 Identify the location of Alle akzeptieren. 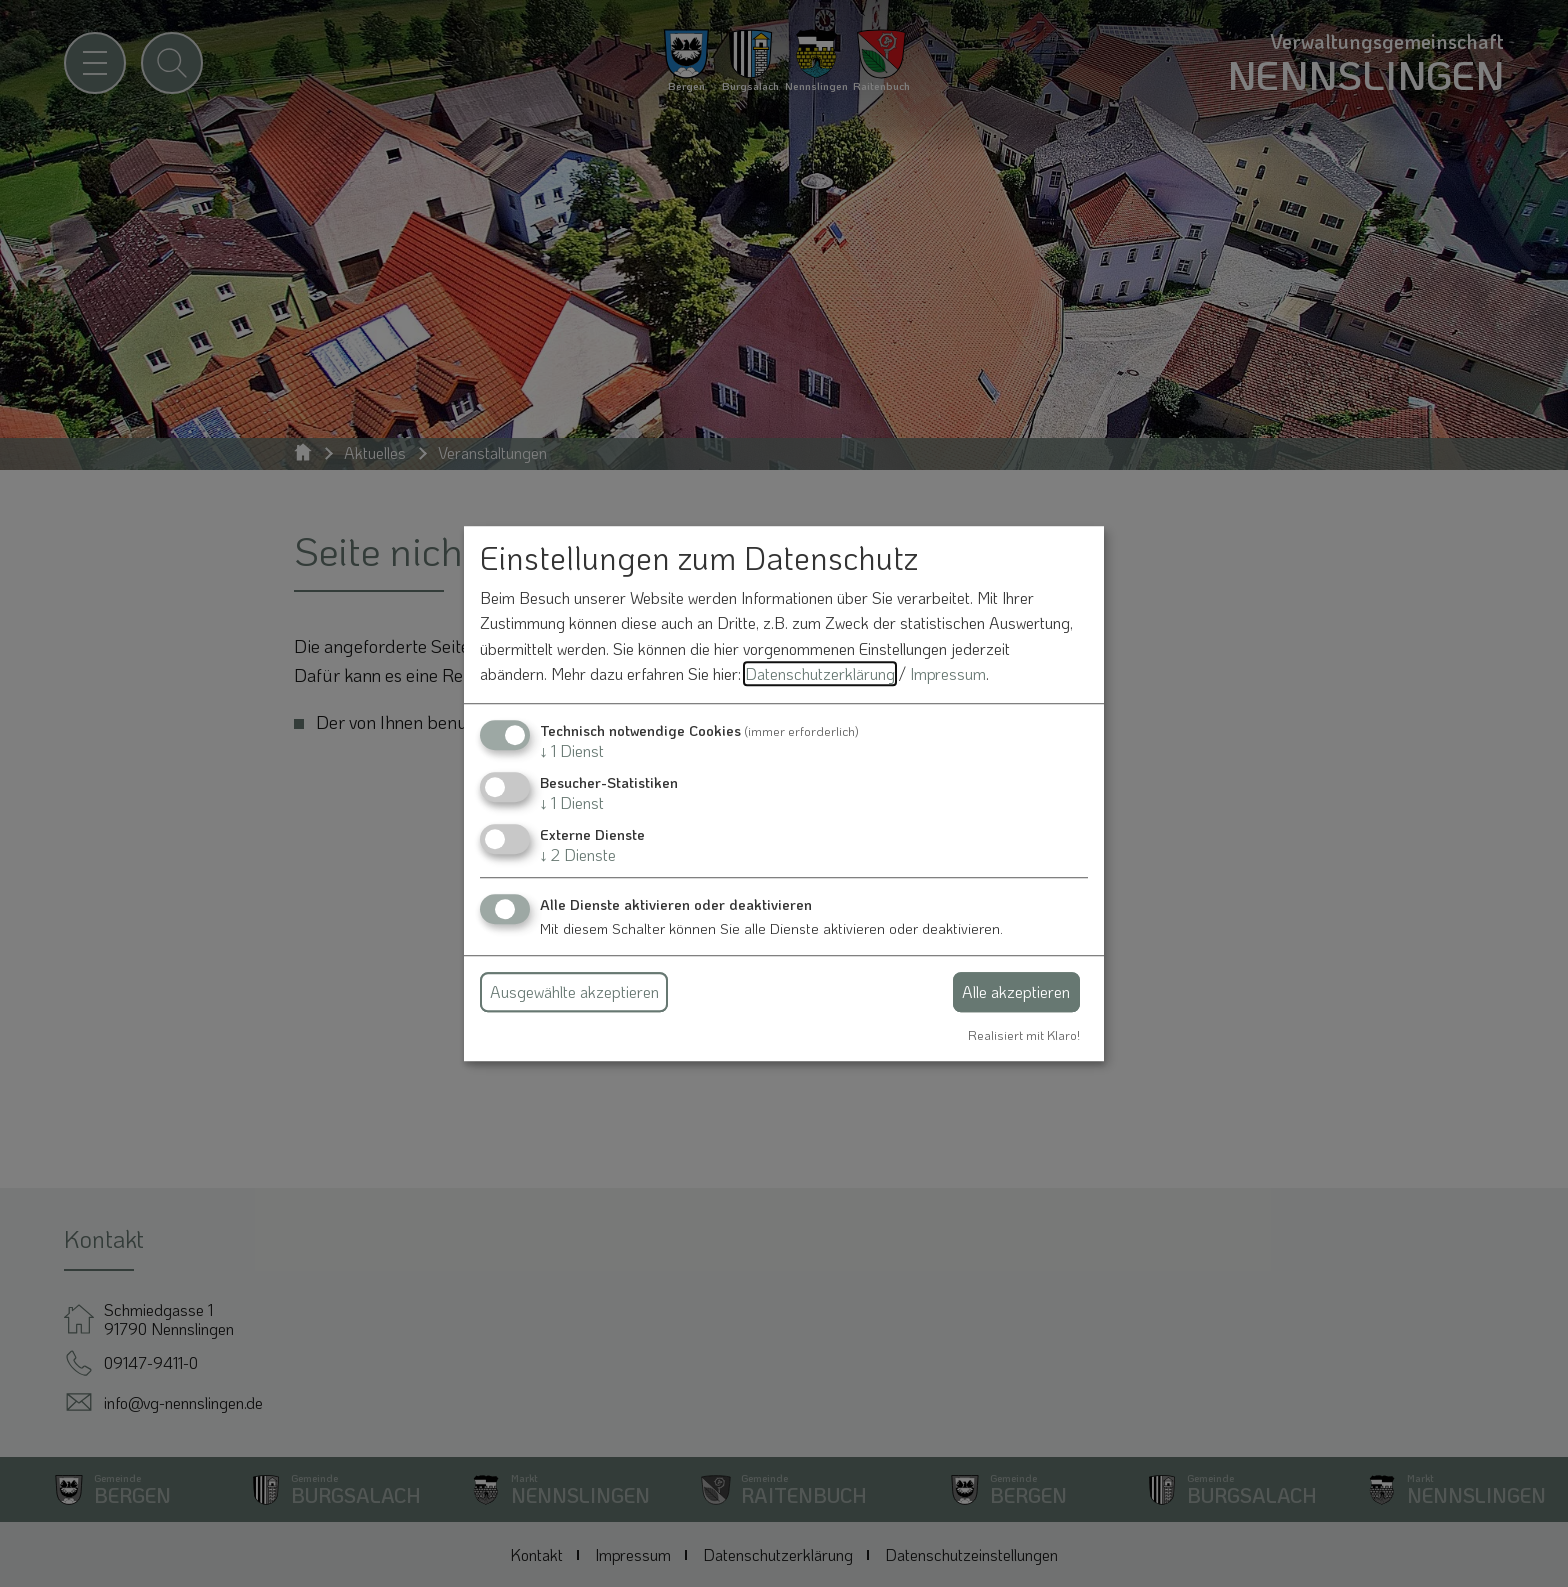
(1016, 991).